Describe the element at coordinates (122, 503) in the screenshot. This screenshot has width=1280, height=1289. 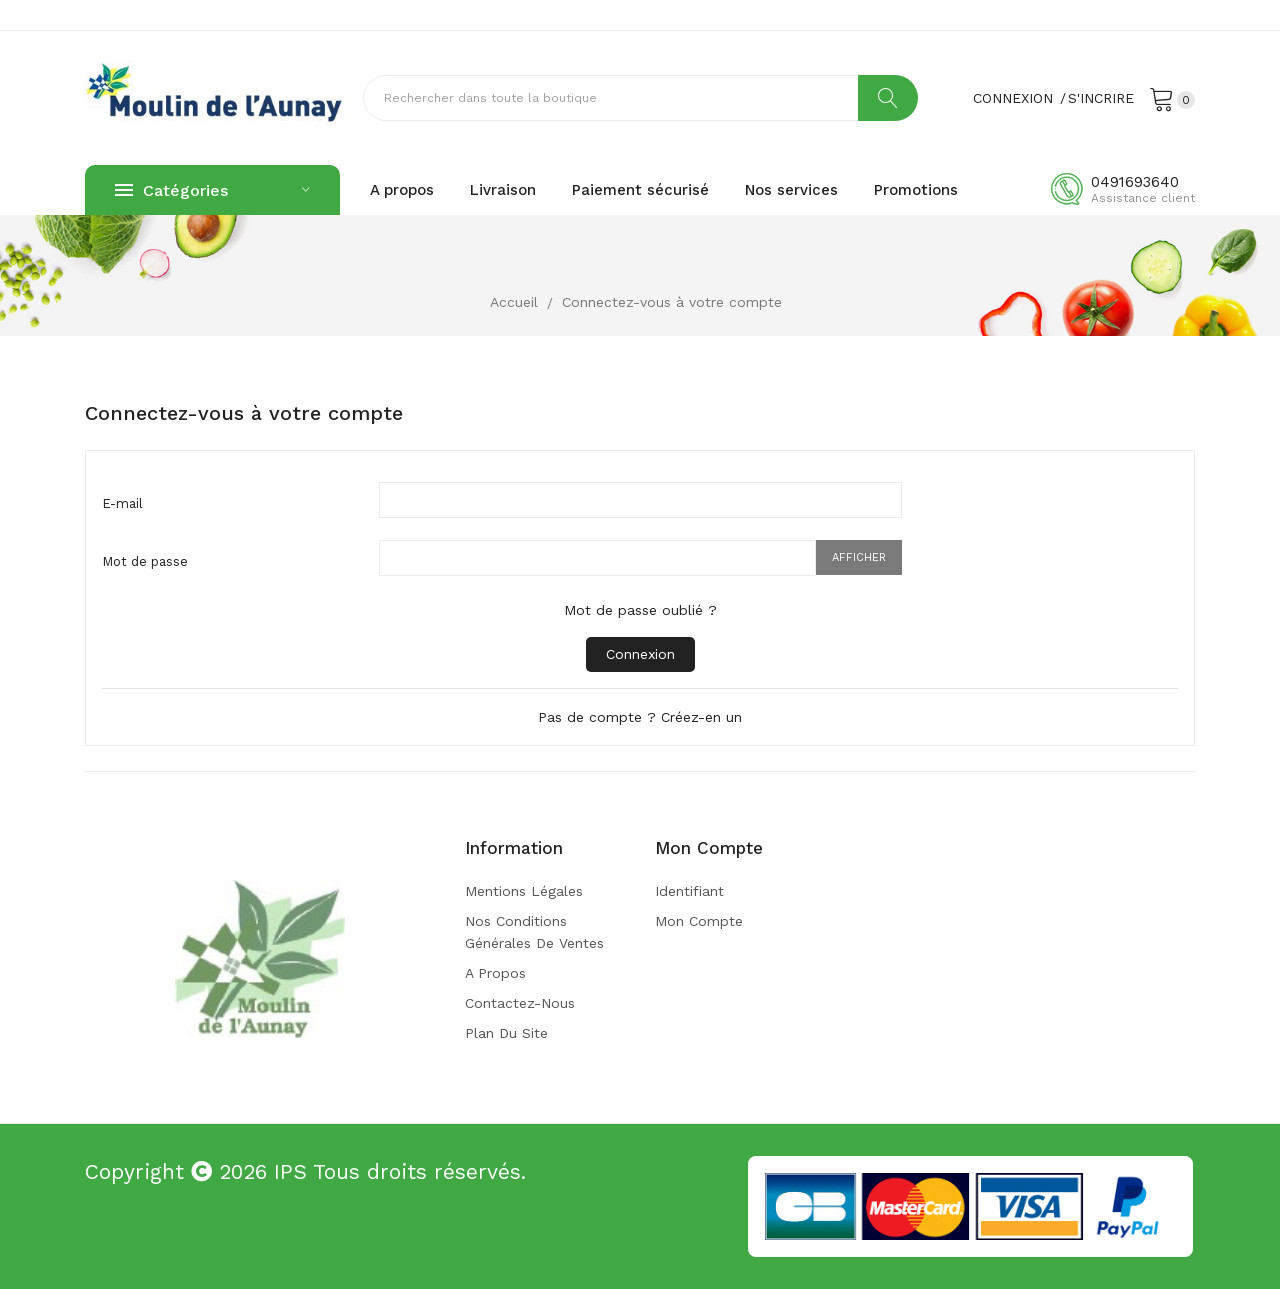
I see `E-mail` at that location.